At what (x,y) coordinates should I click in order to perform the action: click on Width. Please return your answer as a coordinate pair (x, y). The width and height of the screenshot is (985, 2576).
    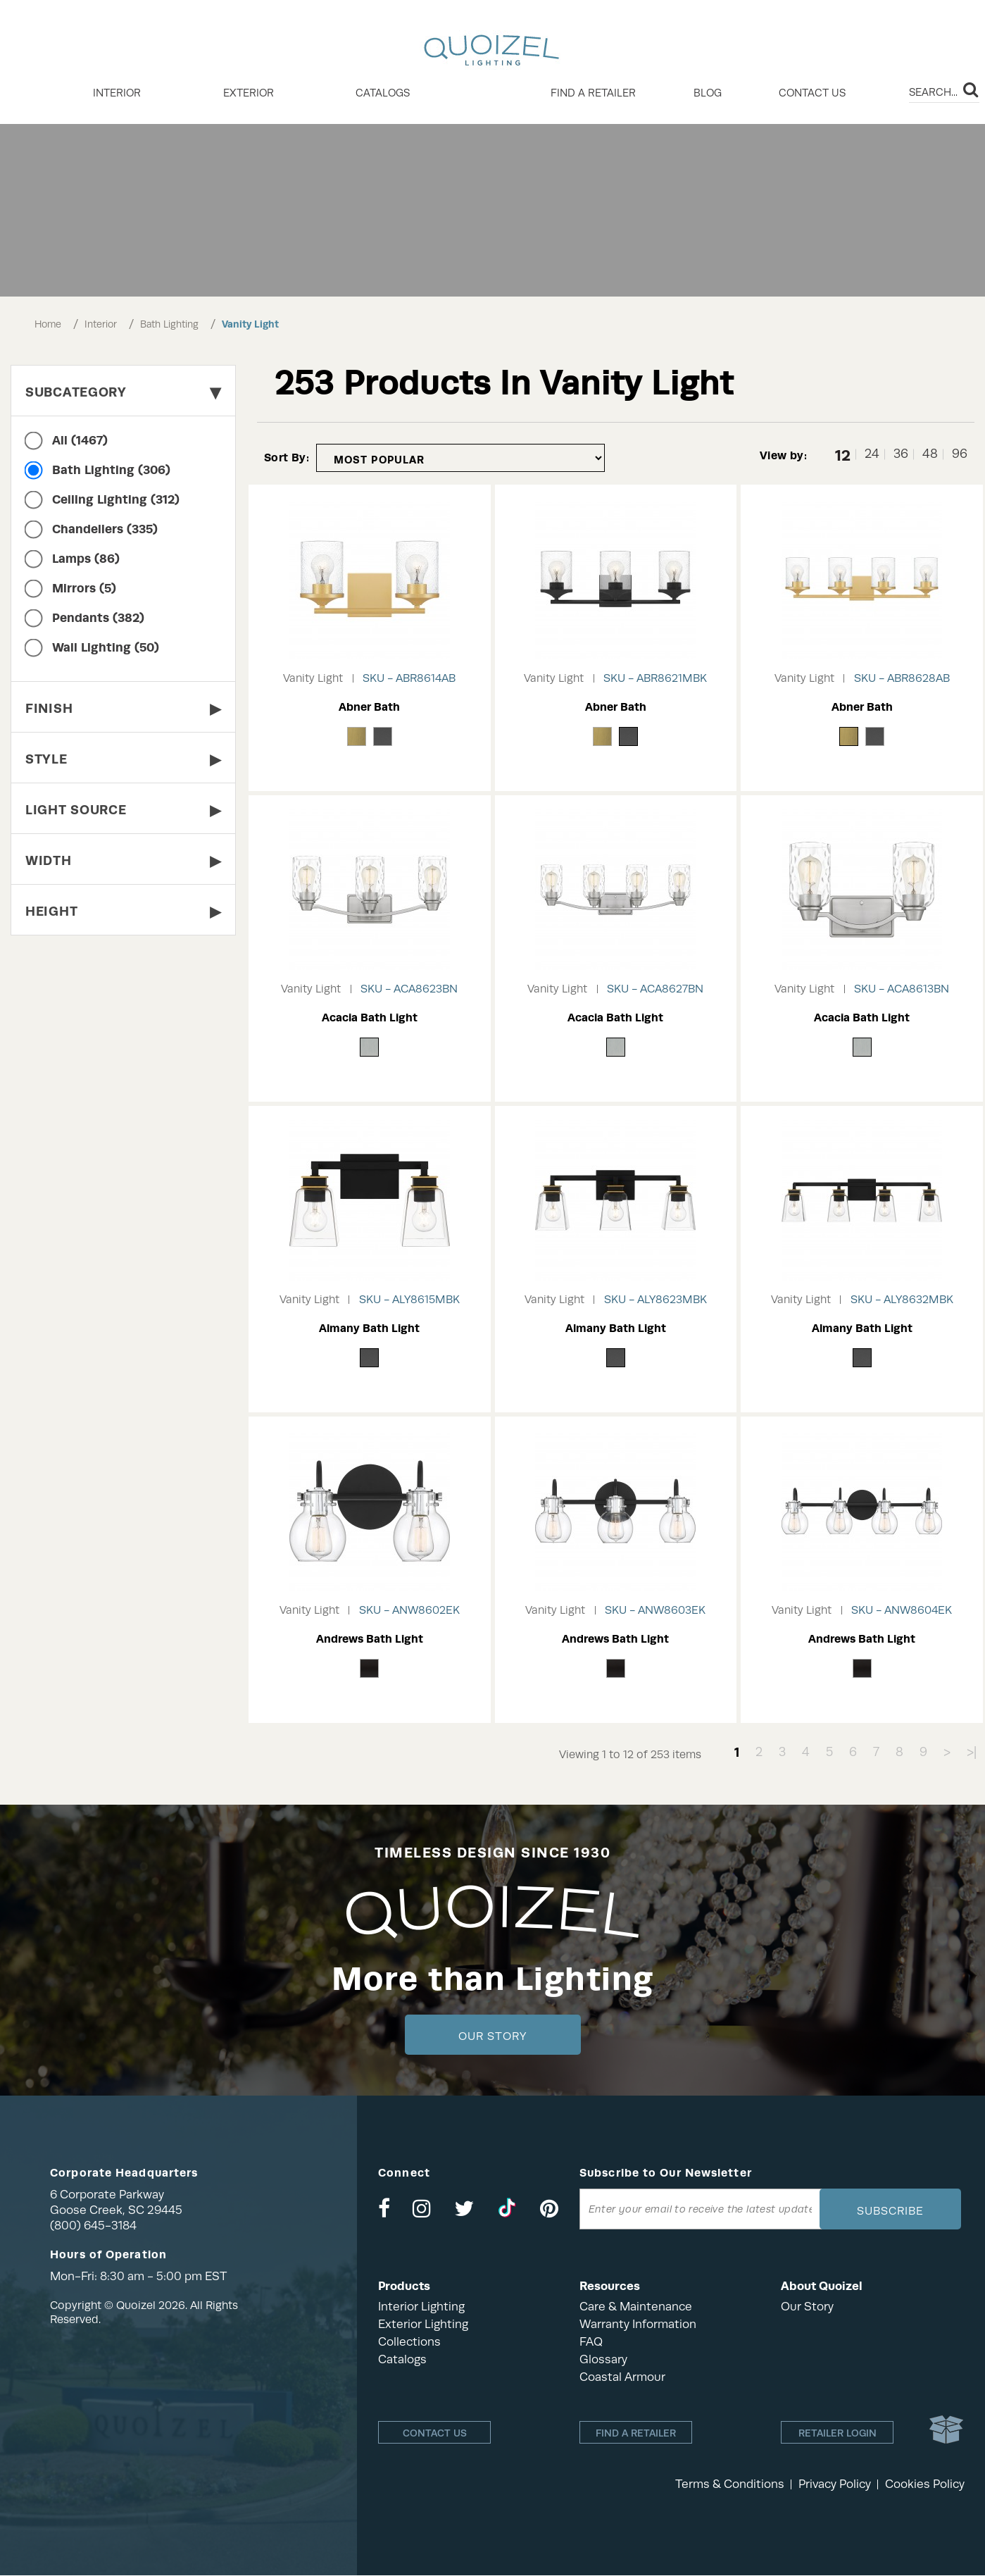
    Looking at the image, I should click on (123, 860).